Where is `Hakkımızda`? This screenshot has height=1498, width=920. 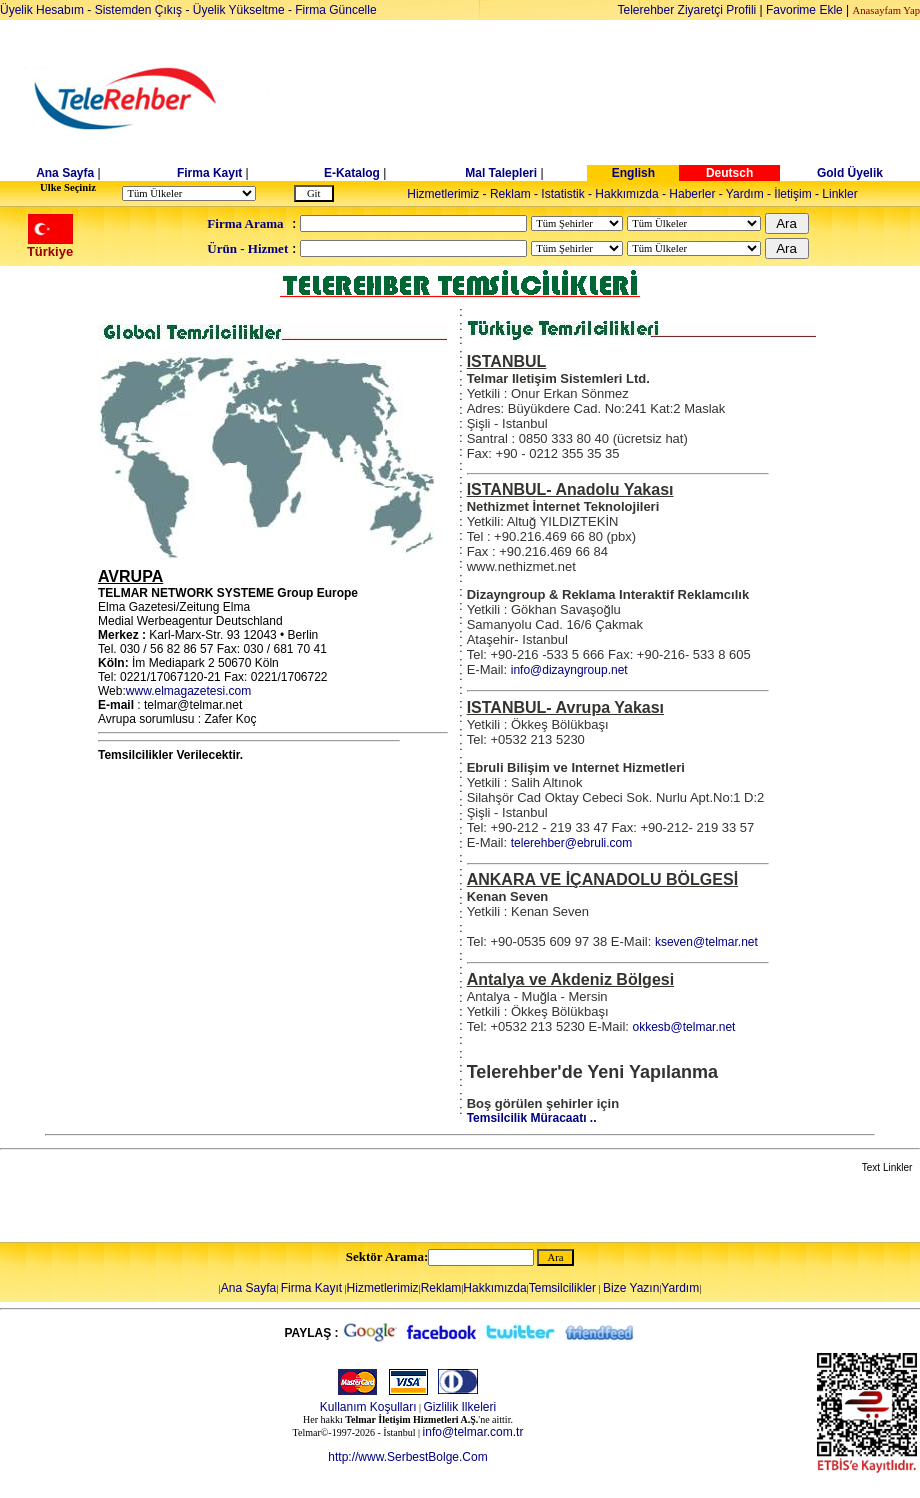
Hakkımızda is located at coordinates (626, 194).